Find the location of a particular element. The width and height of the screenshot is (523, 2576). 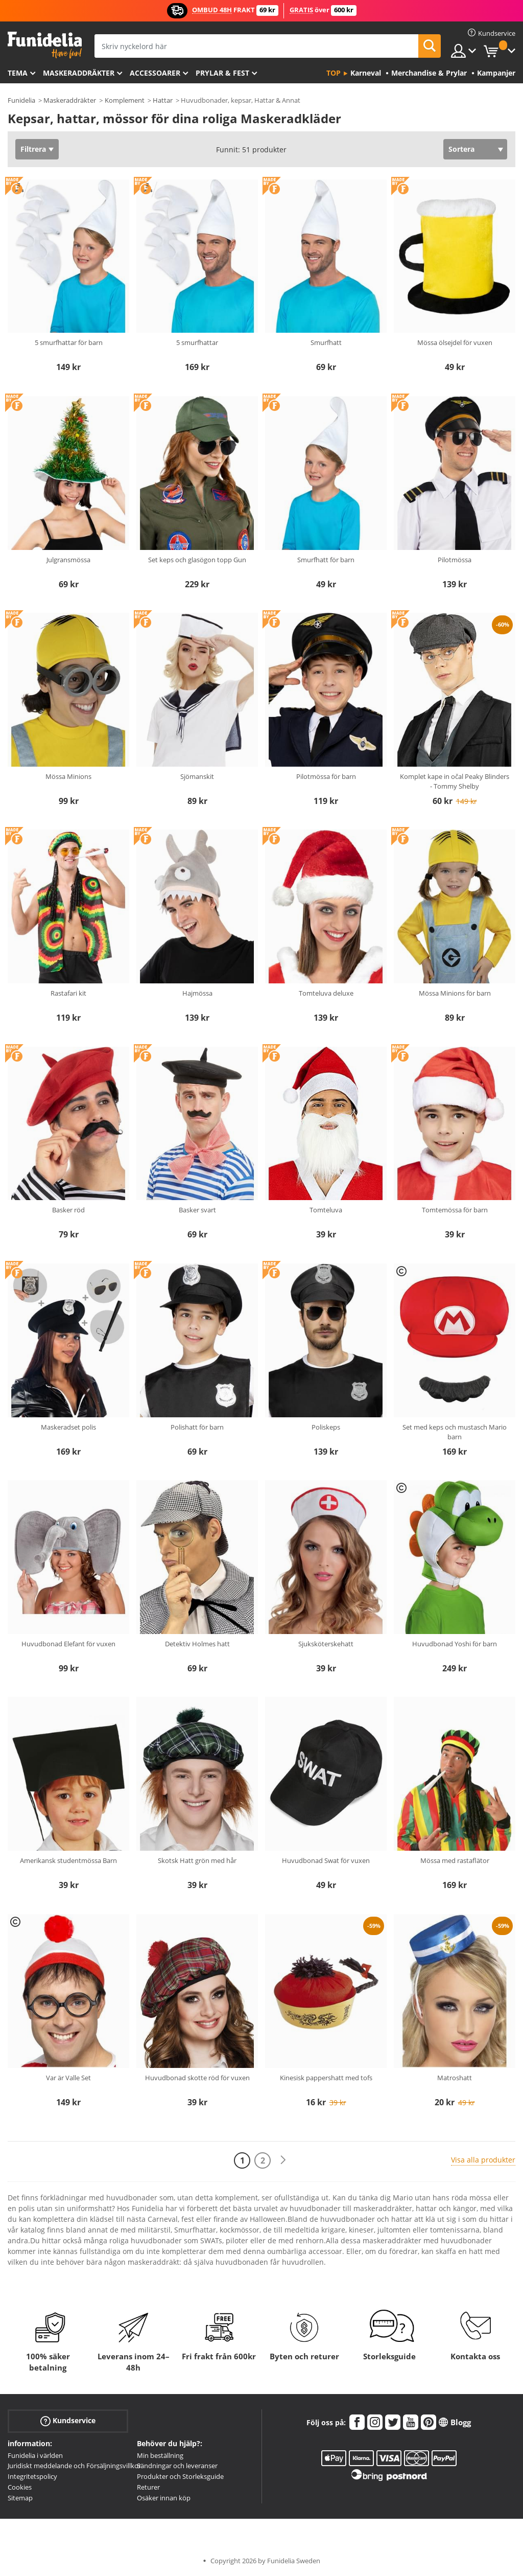

Mössa ölsejdel för vuxen is located at coordinates (454, 342).